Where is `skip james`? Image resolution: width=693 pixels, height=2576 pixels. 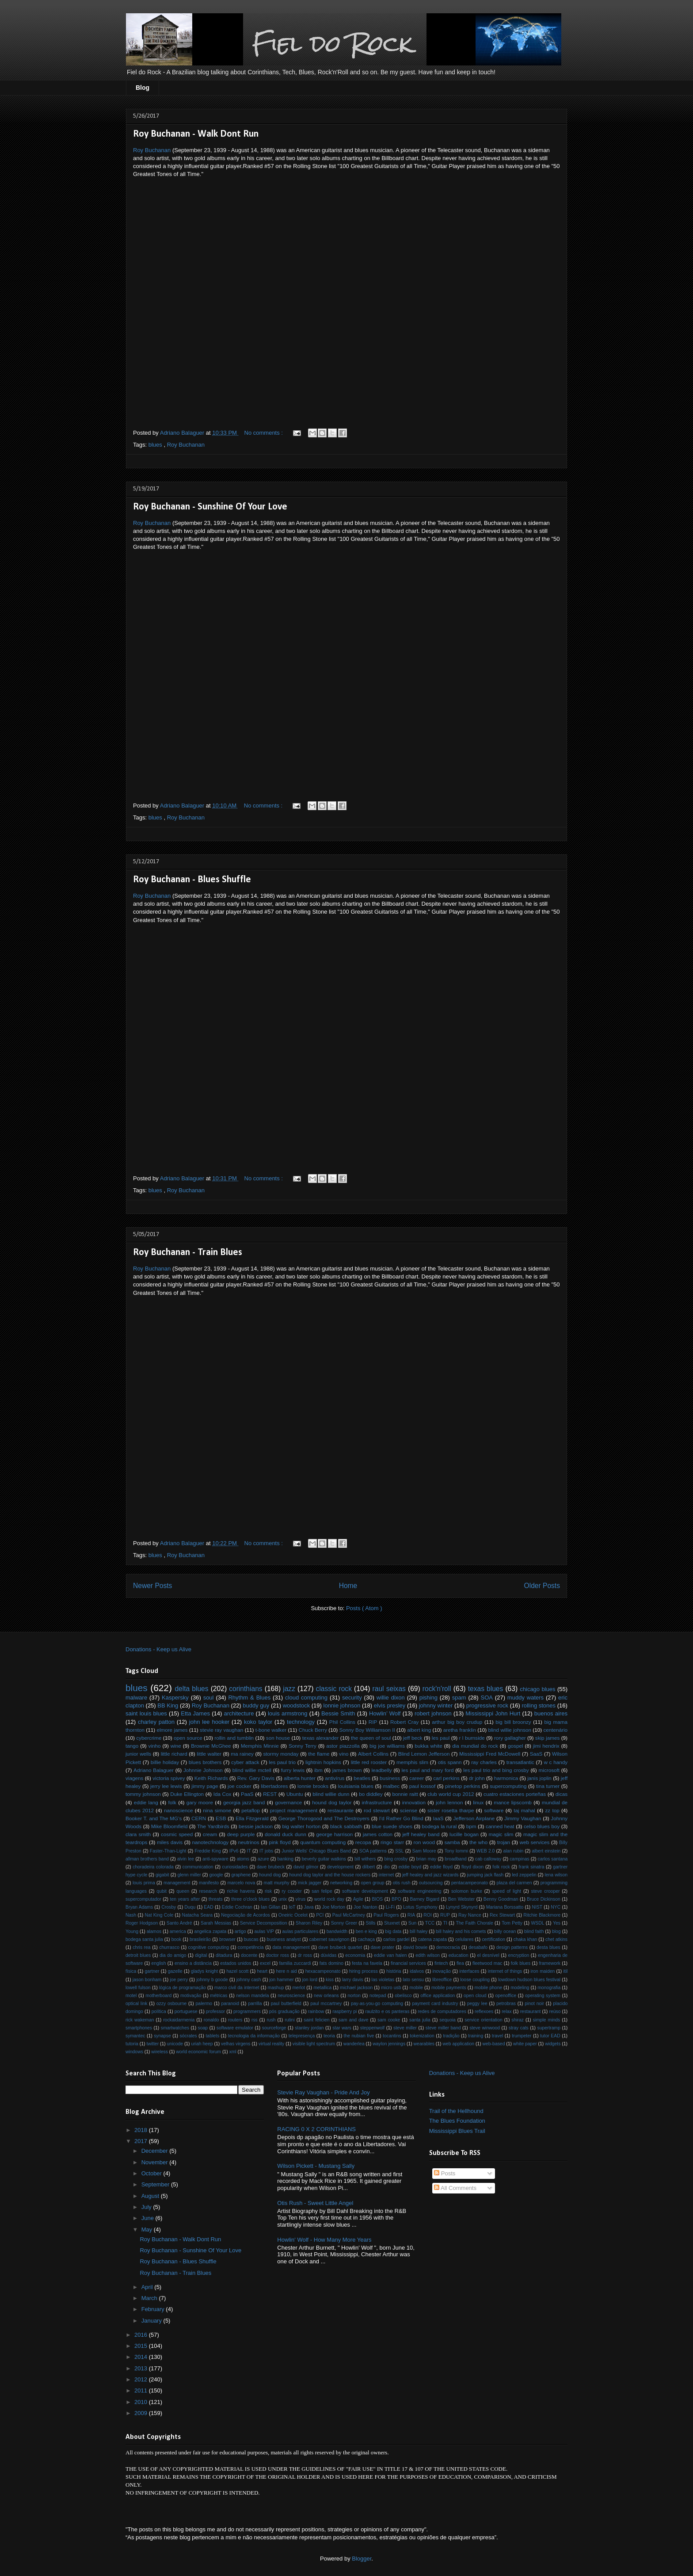 skip james is located at coordinates (547, 1738).